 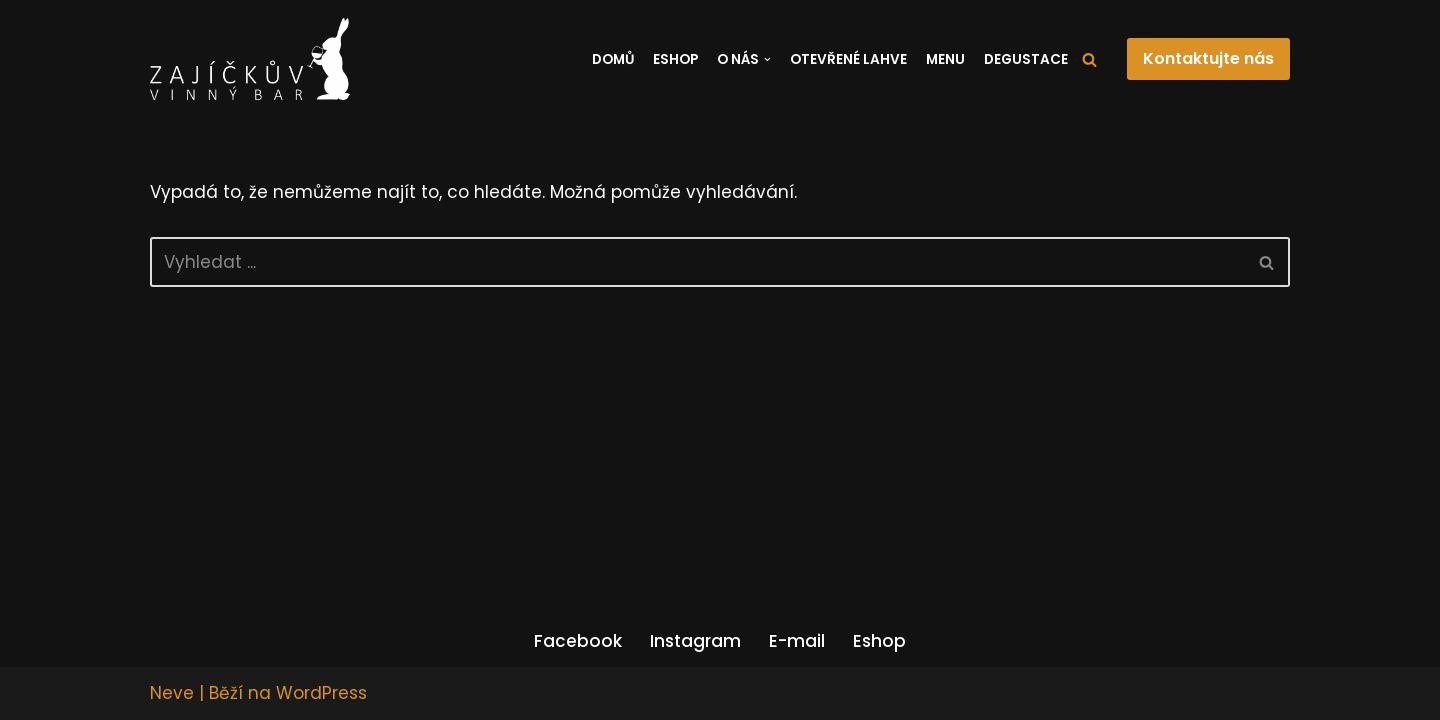 I want to click on WordPress, so click(x=321, y=693).